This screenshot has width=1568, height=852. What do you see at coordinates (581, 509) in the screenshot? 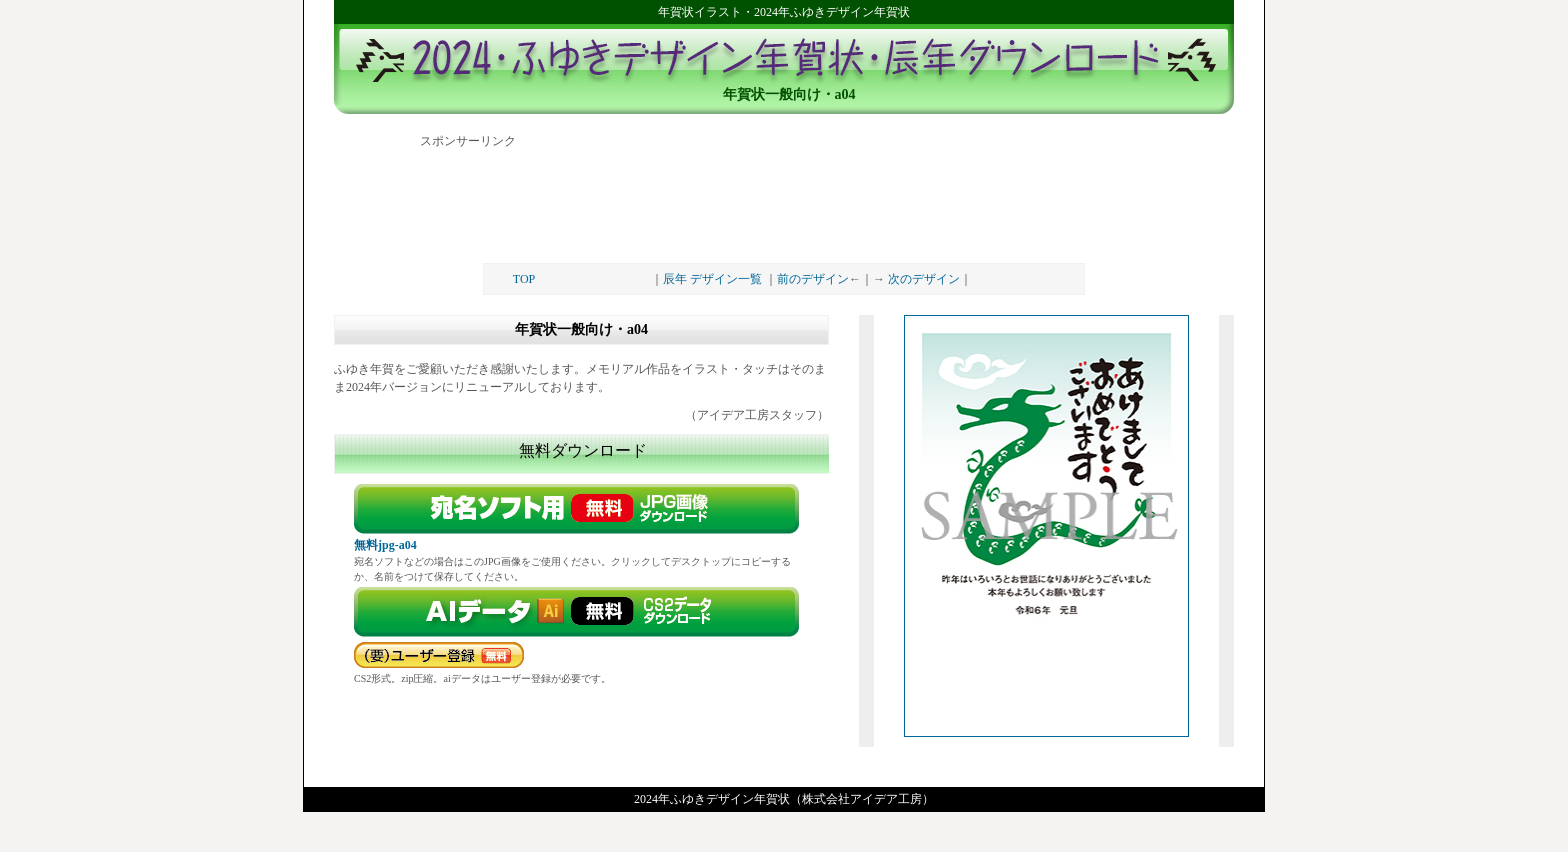
I see `無料画像ダウンロード` at bounding box center [581, 509].